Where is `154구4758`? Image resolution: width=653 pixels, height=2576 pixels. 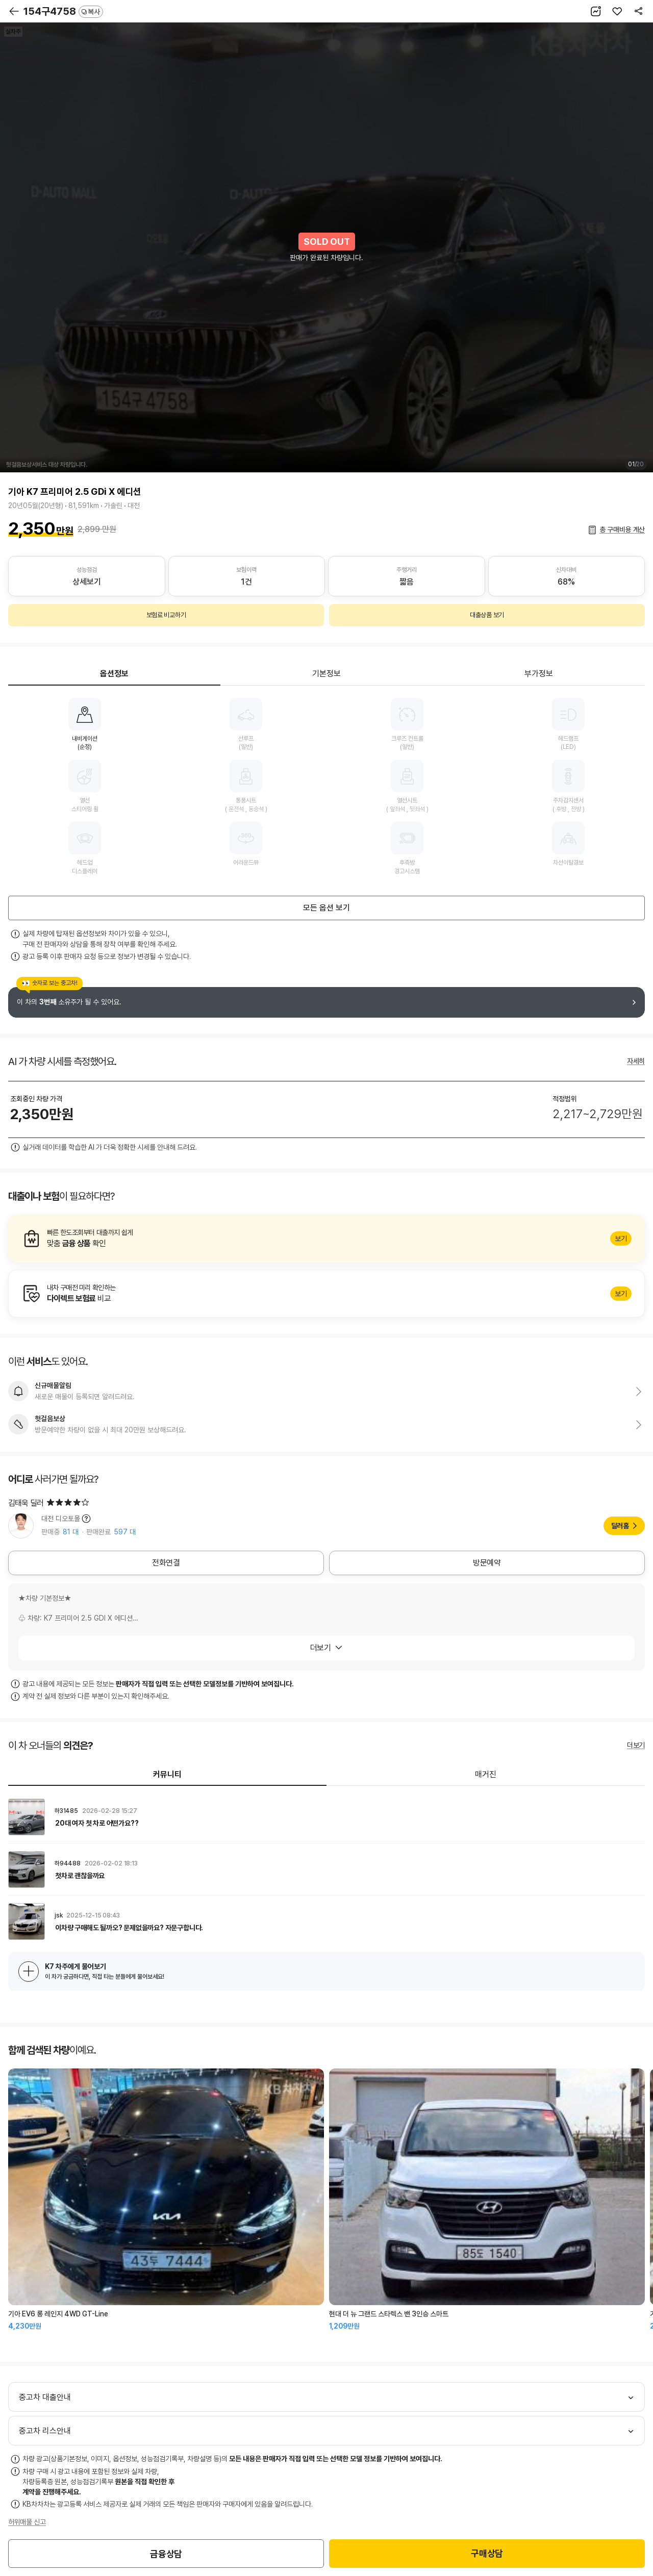
154구4758 is located at coordinates (63, 11).